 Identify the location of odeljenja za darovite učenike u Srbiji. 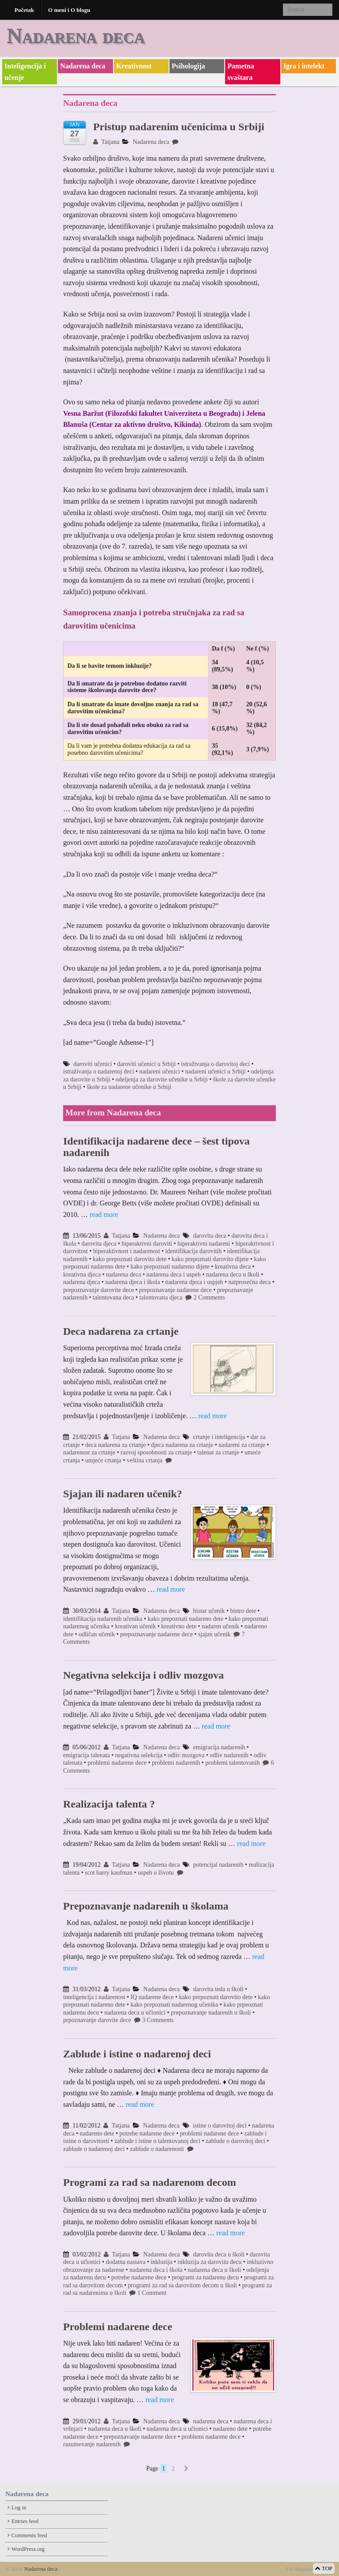
(162, 1079).